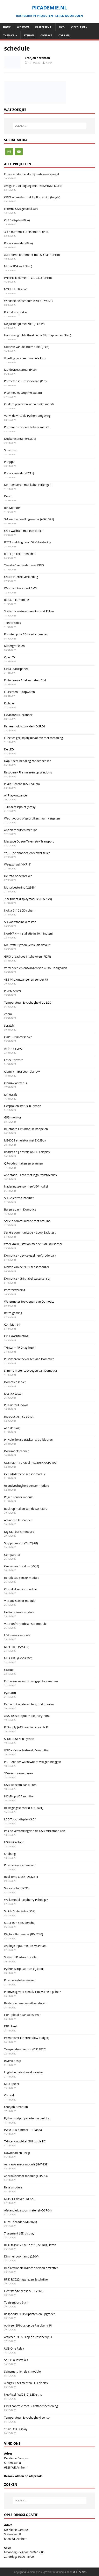 This screenshot has width=99, height=2576. What do you see at coordinates (20, 1209) in the screenshot?
I see `Buienradar in Domoticz` at bounding box center [20, 1209].